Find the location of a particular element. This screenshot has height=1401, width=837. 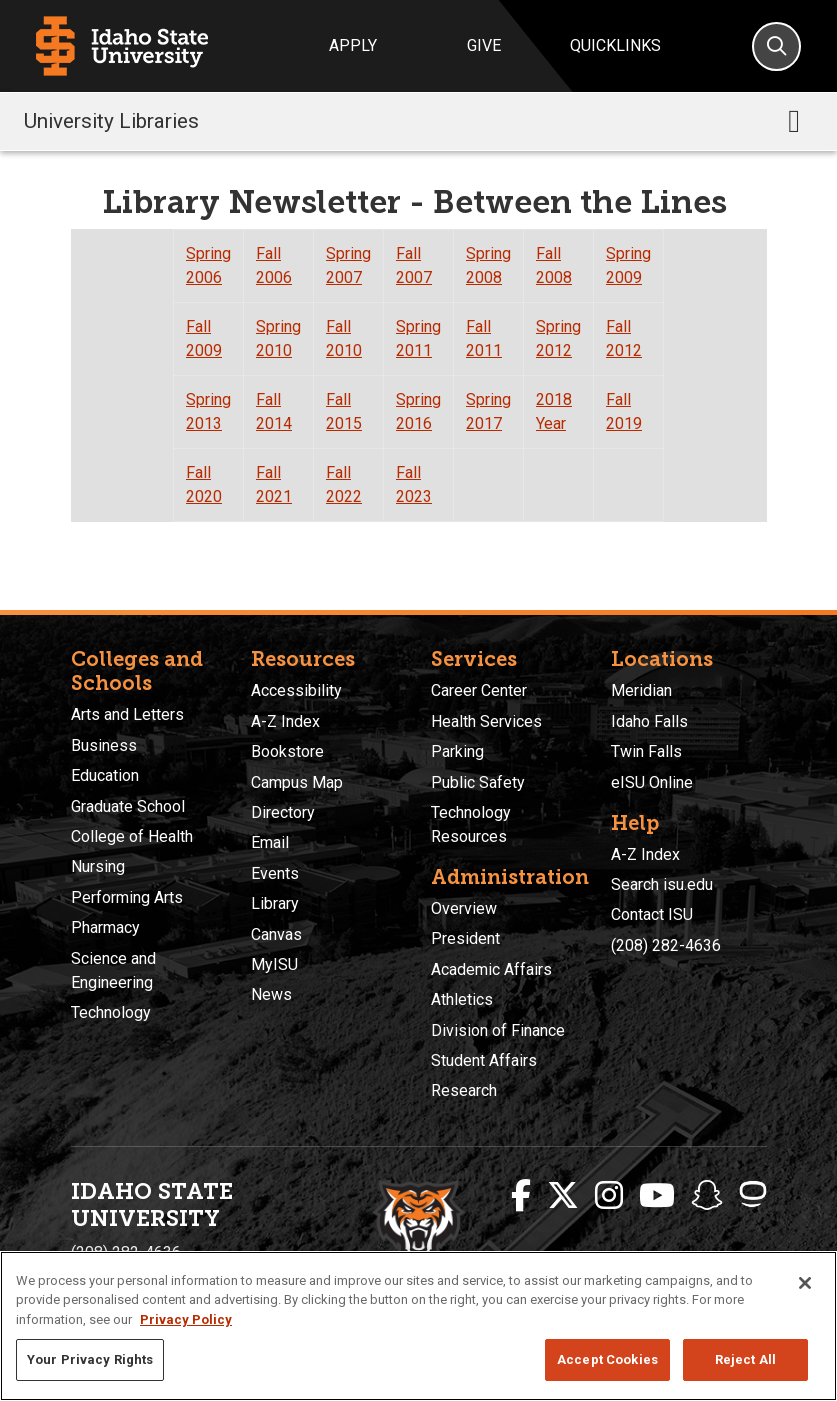

eISU Online is located at coordinates (652, 782).